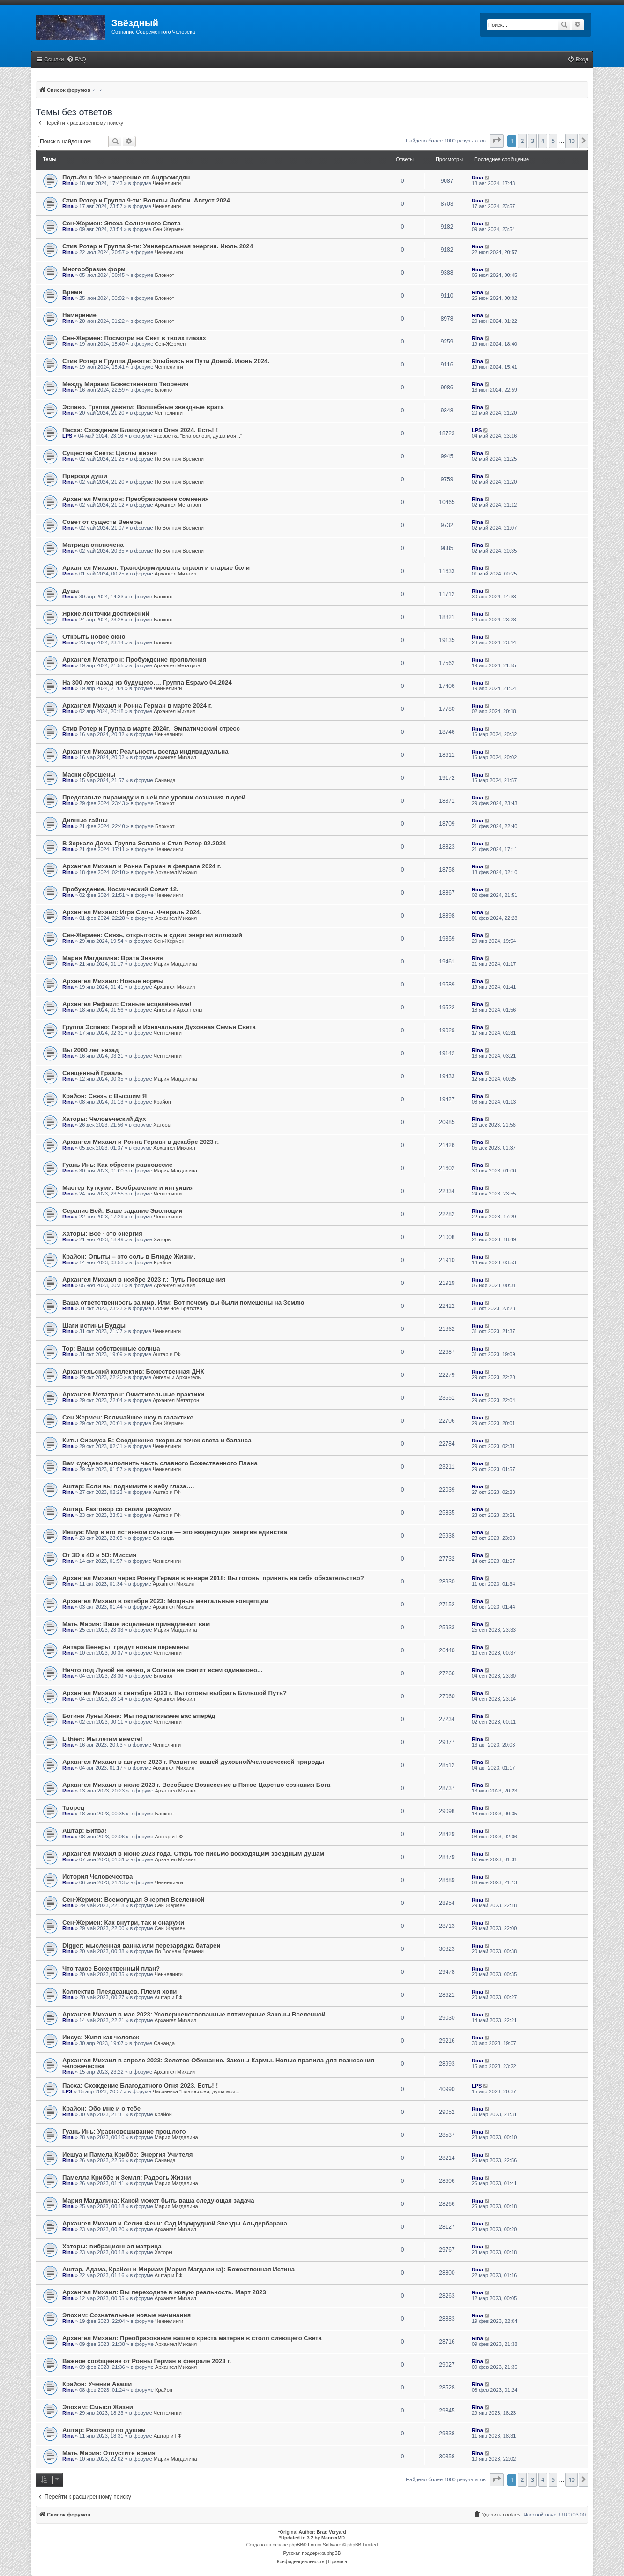 This screenshot has height=2576, width=624. Describe the element at coordinates (133, 1371) in the screenshot. I see `Архангельский коллектив: Божественная ДНК` at that location.